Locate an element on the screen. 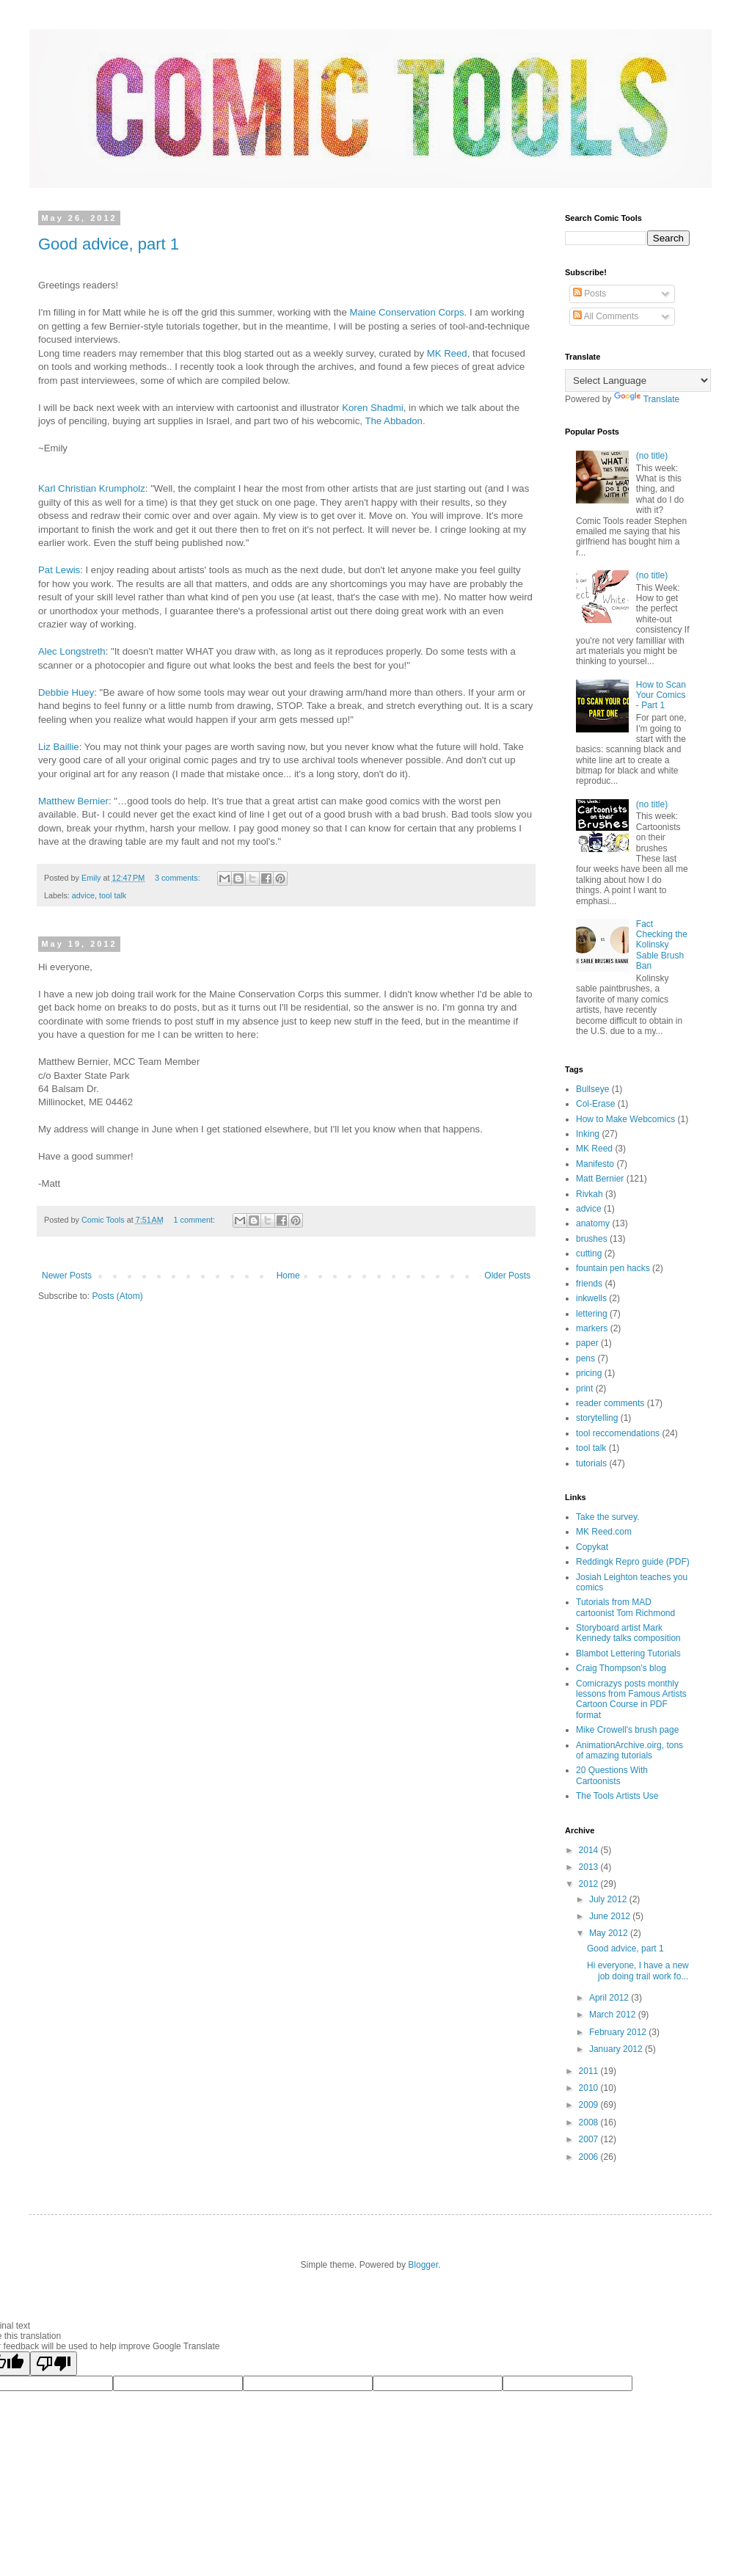  Debbie Huey is located at coordinates (66, 692).